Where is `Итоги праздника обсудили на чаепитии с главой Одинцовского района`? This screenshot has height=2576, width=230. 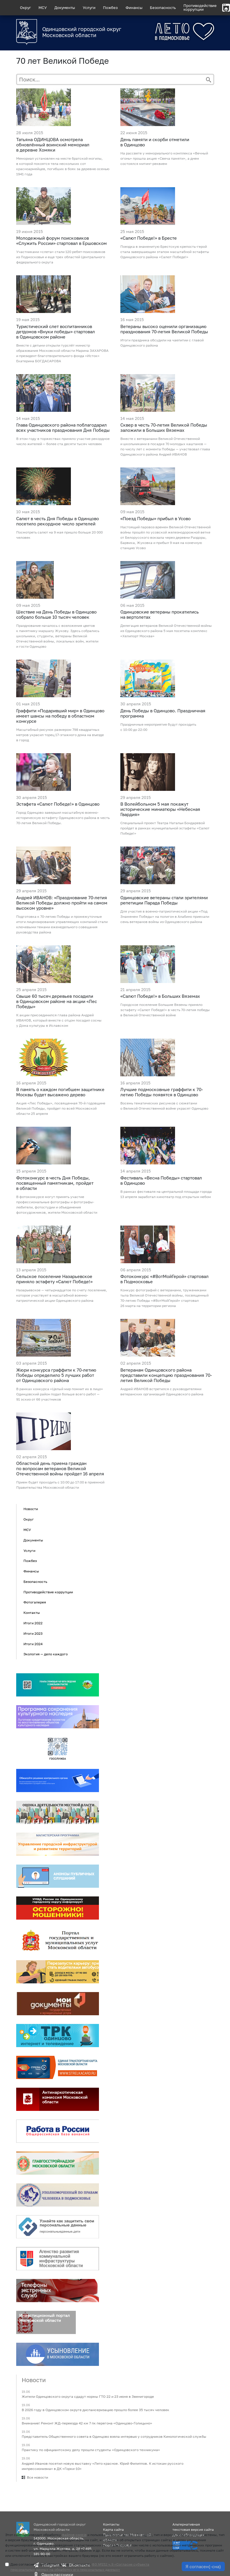 Итоги праздника обсудили на чаепитии с главой Одинцовского района is located at coordinates (162, 342).